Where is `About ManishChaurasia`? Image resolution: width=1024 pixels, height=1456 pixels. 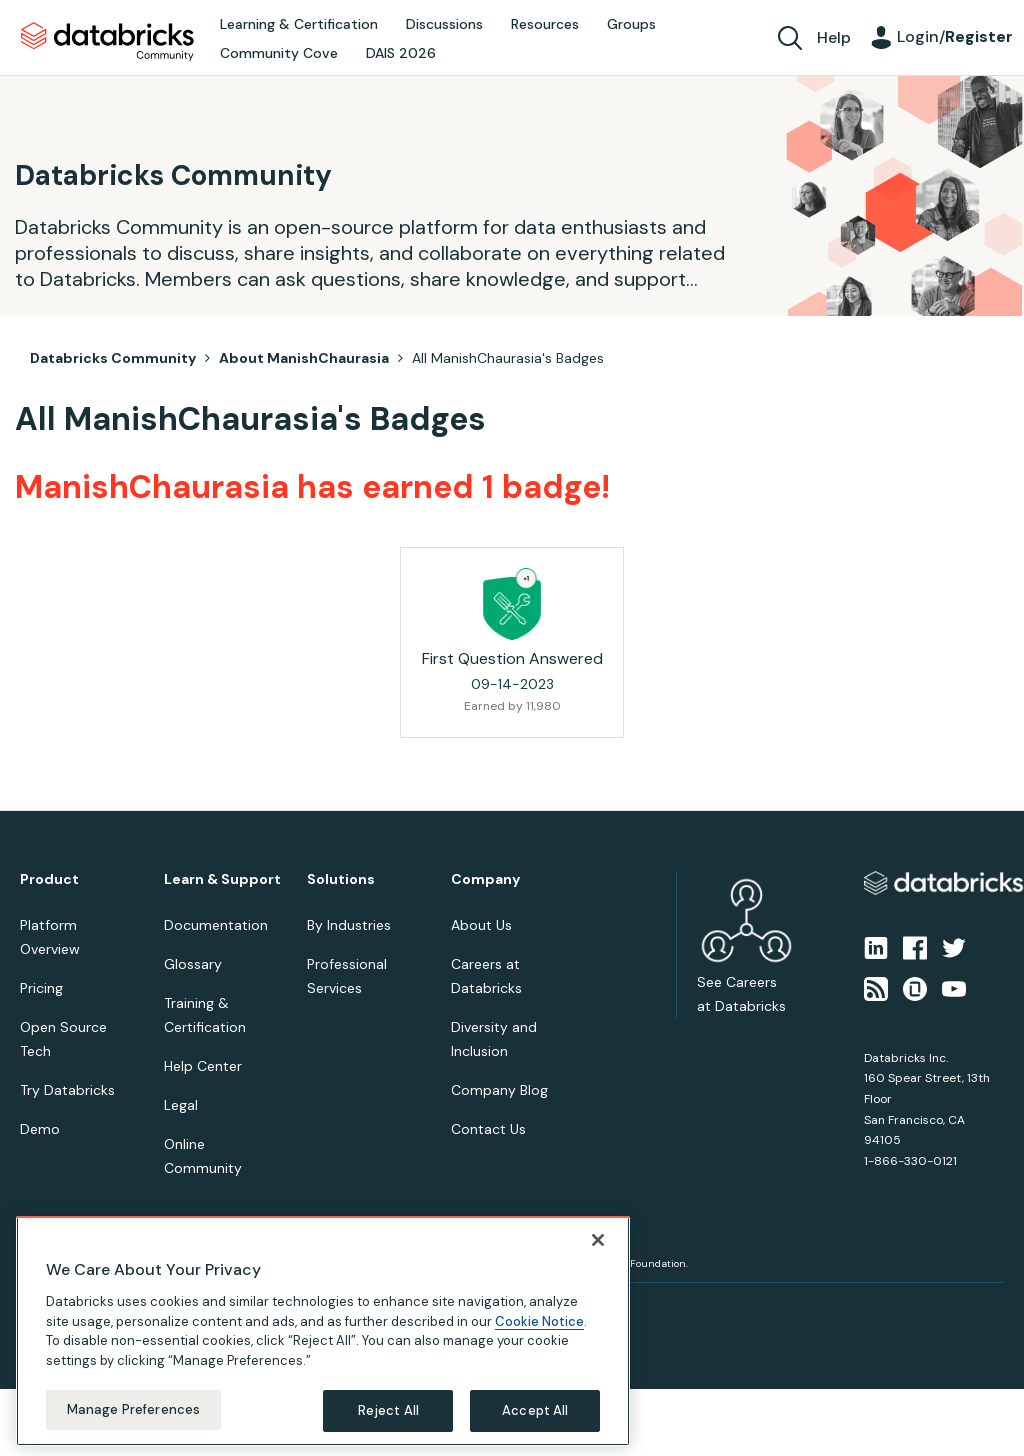 About ManishChaurasia is located at coordinates (304, 358).